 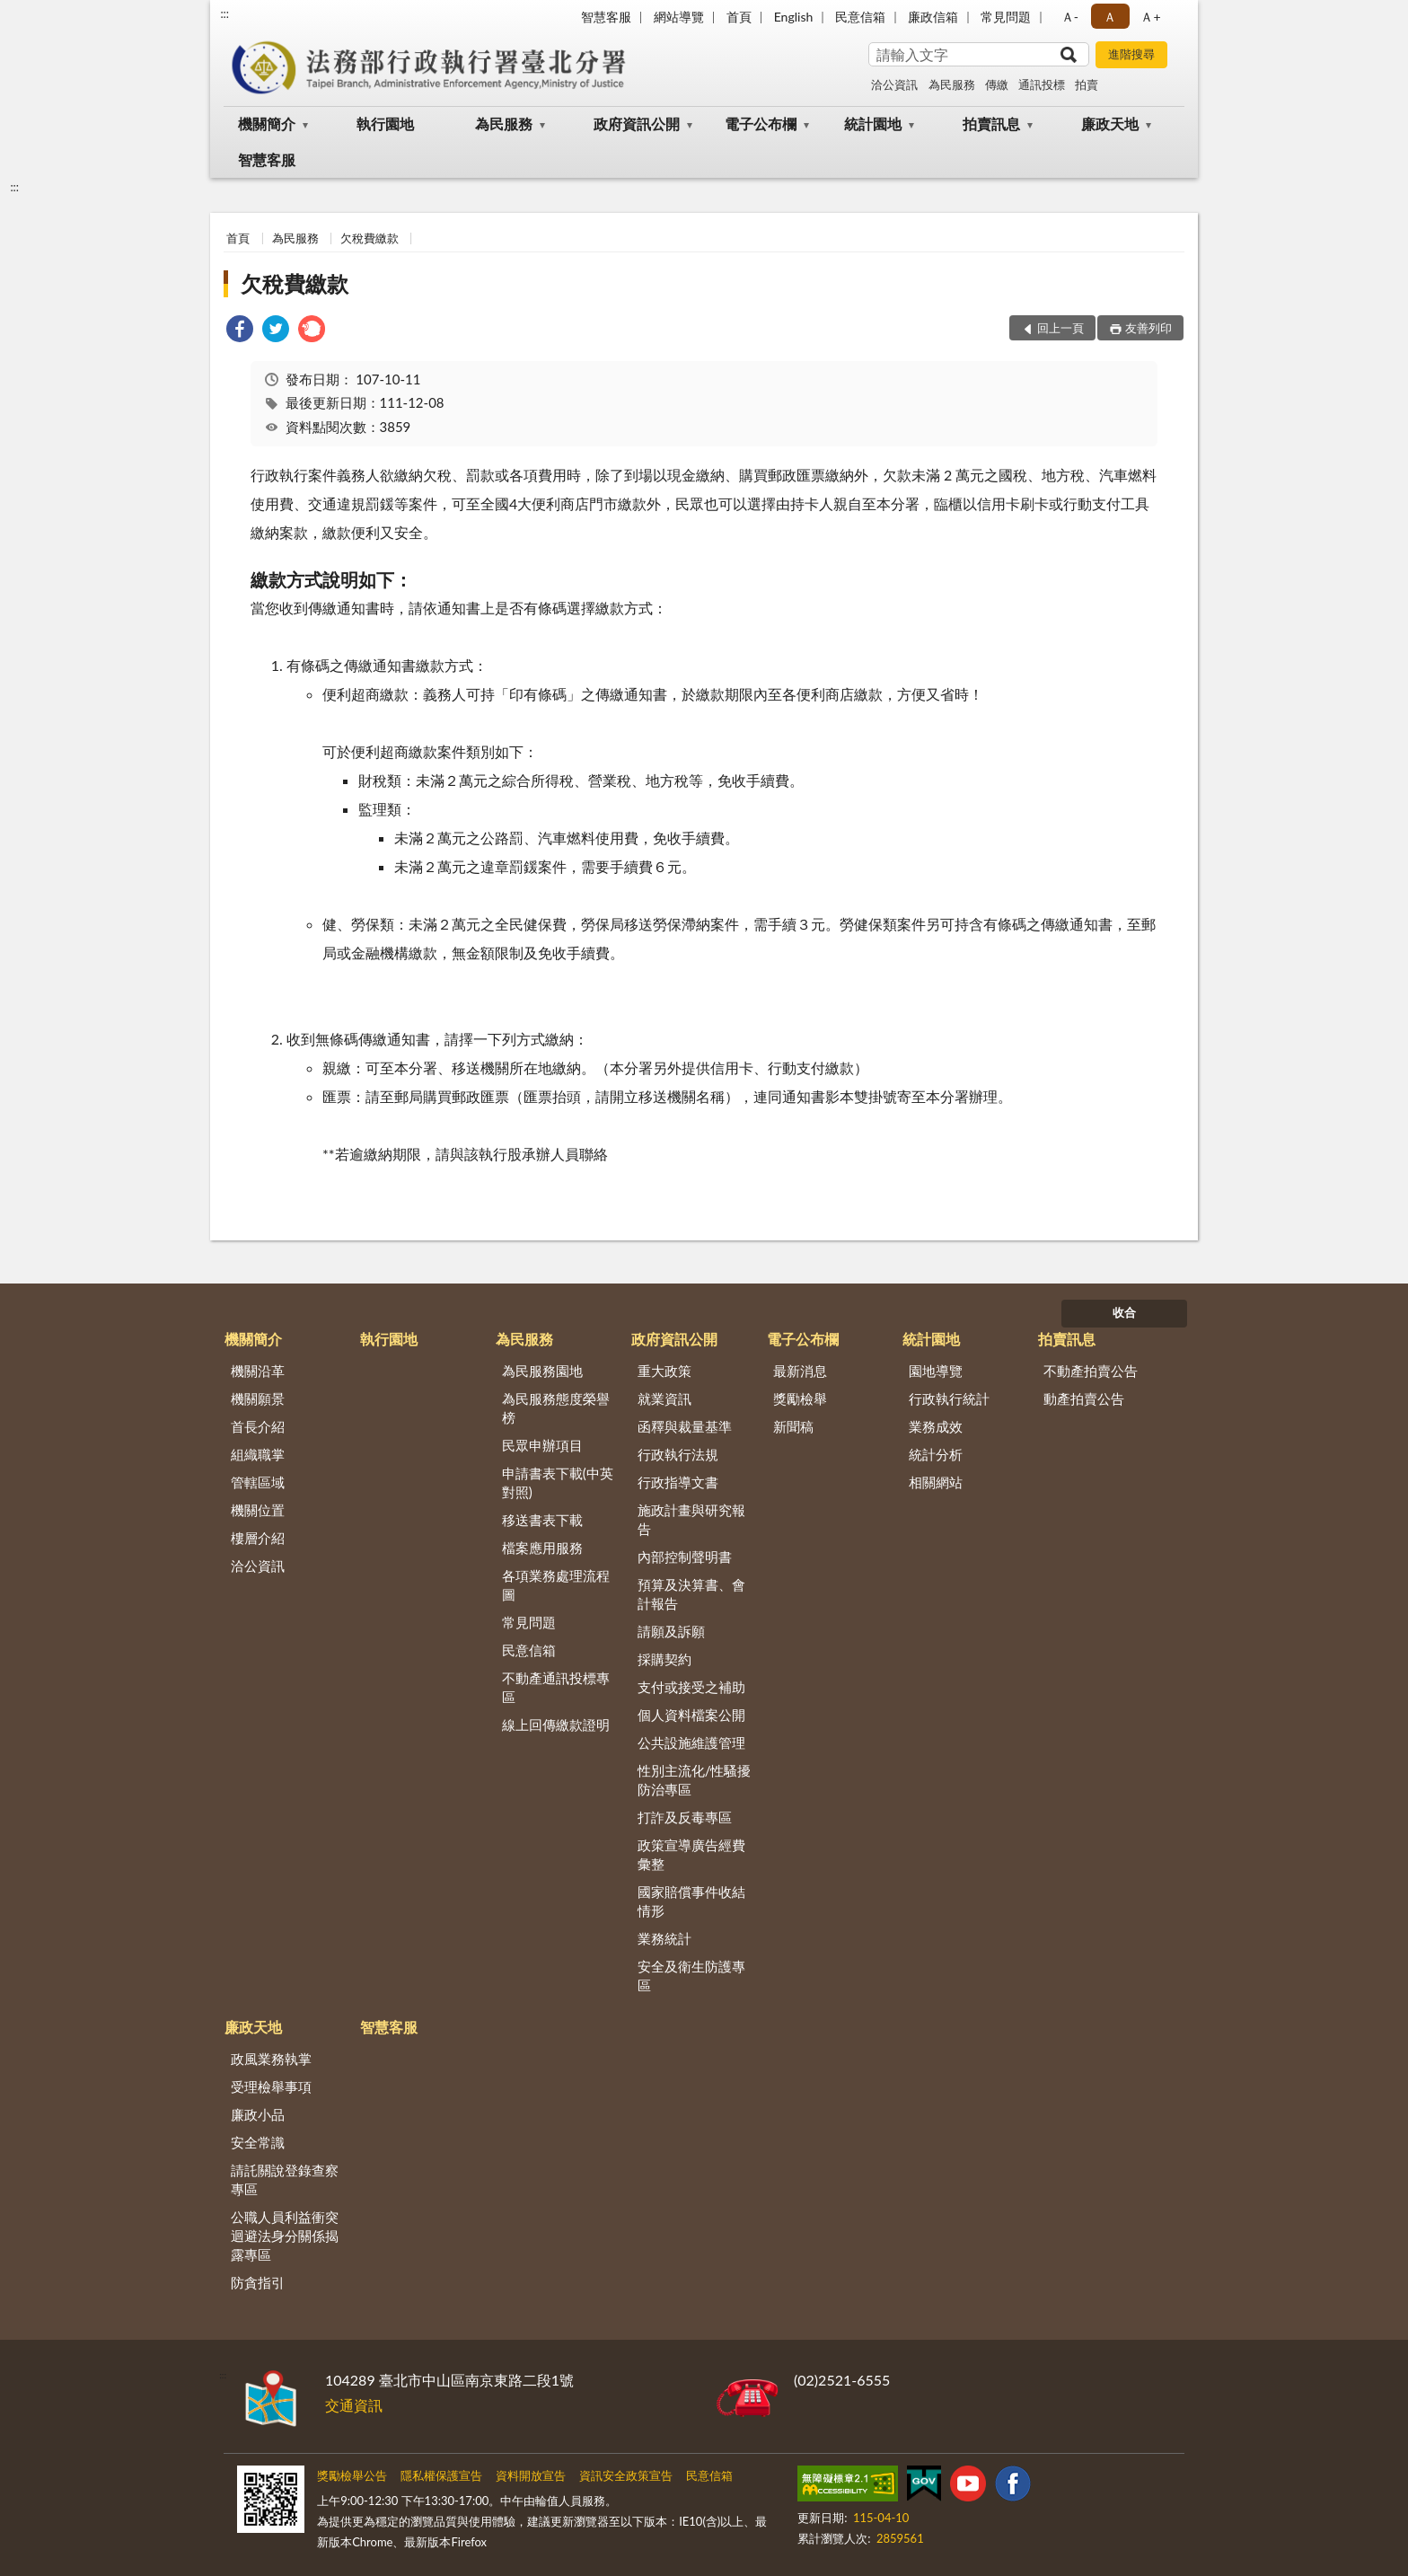 I want to click on 為民服務, so click(x=951, y=84).